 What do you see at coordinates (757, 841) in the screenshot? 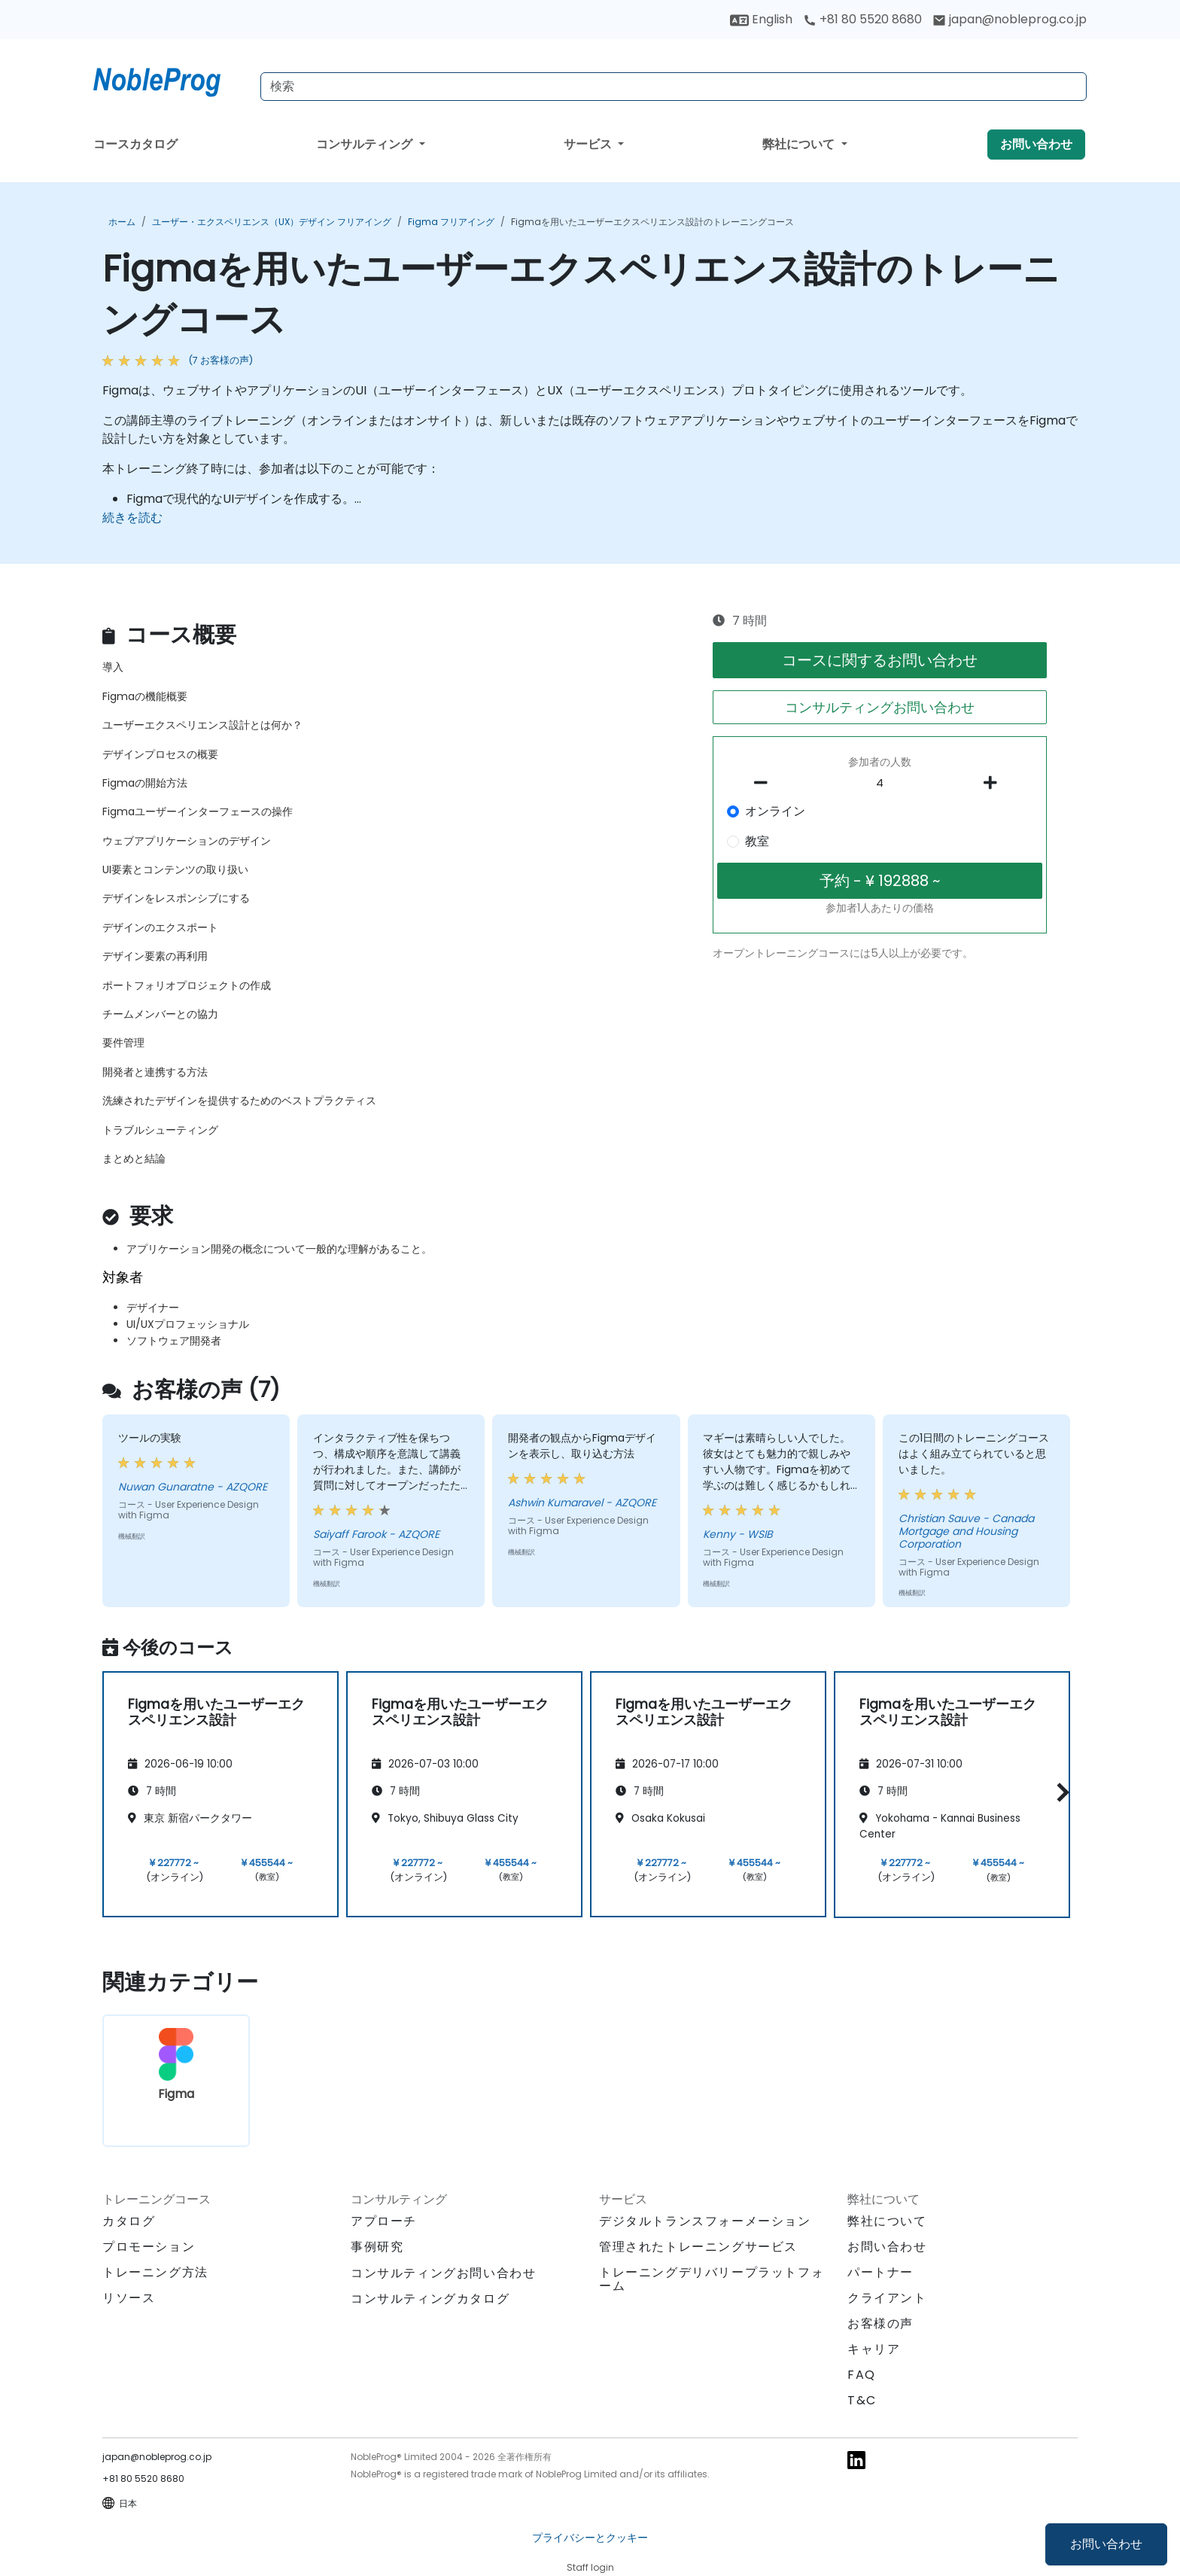
I see `教室` at bounding box center [757, 841].